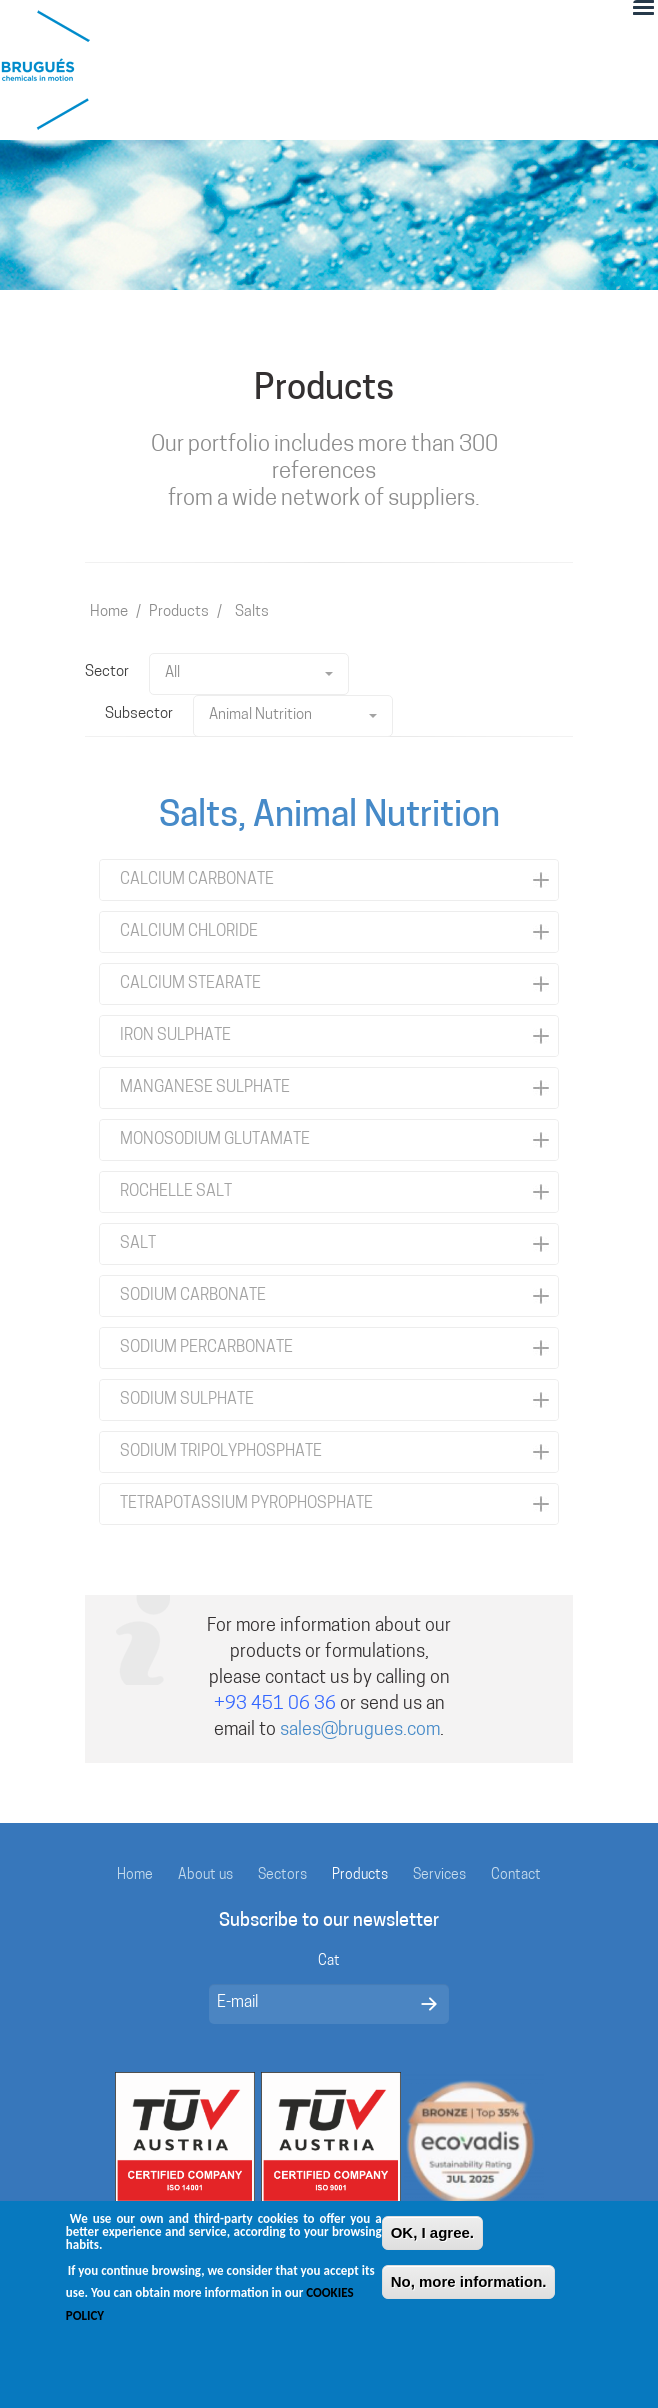 This screenshot has height=2408, width=658. Describe the element at coordinates (429, 2004) in the screenshot. I see `Enviar missatge` at that location.